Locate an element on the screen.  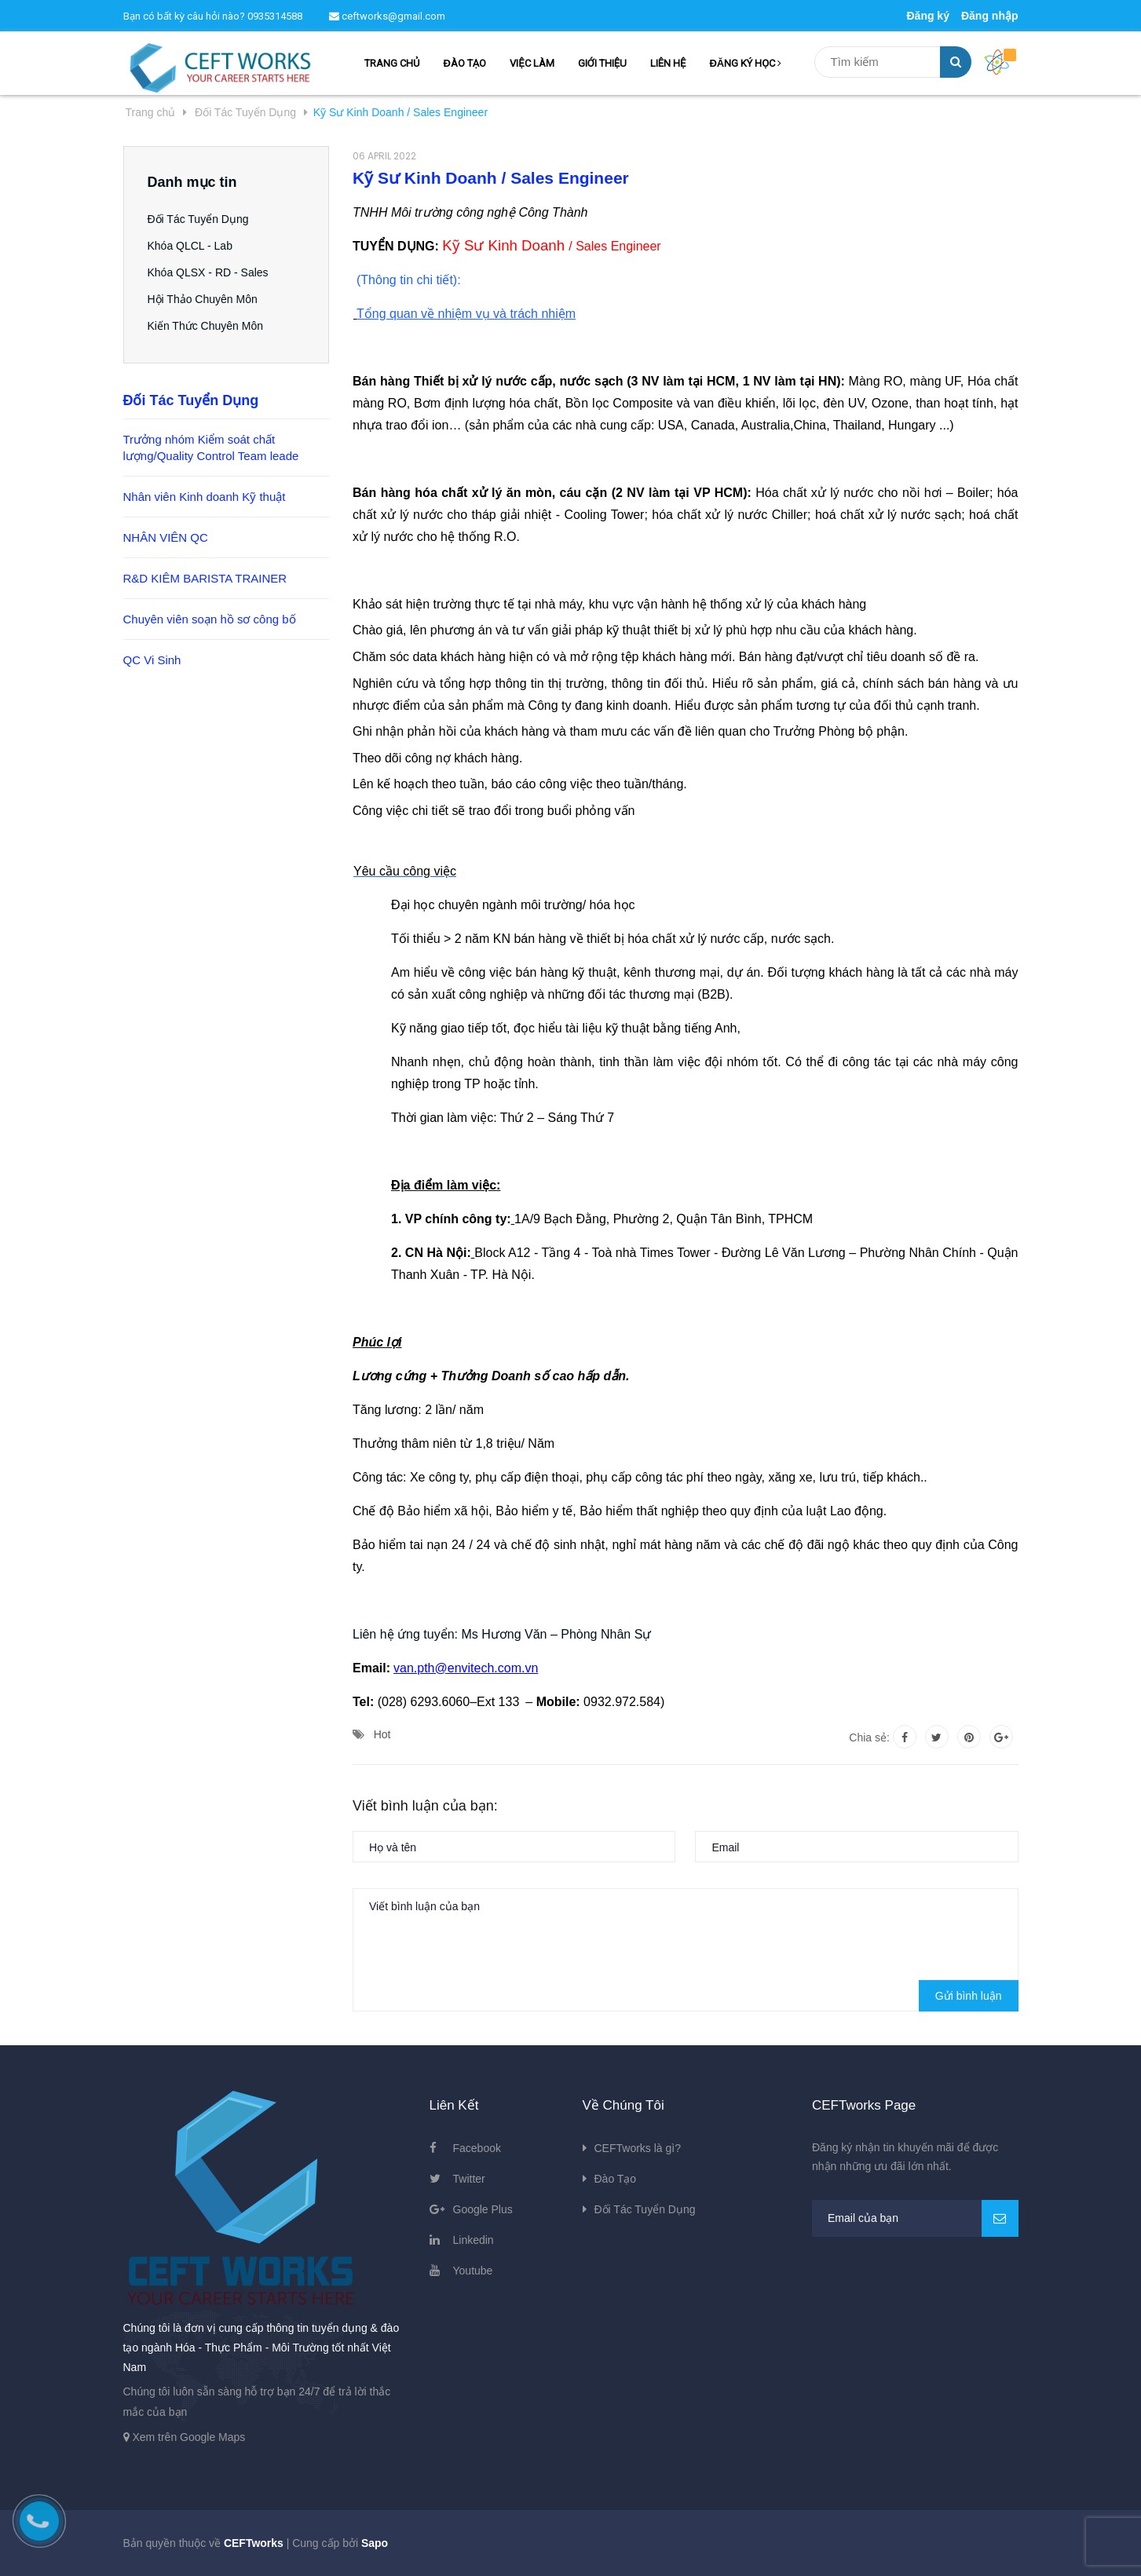
Hội Thảo Chuyên Môn is located at coordinates (203, 299).